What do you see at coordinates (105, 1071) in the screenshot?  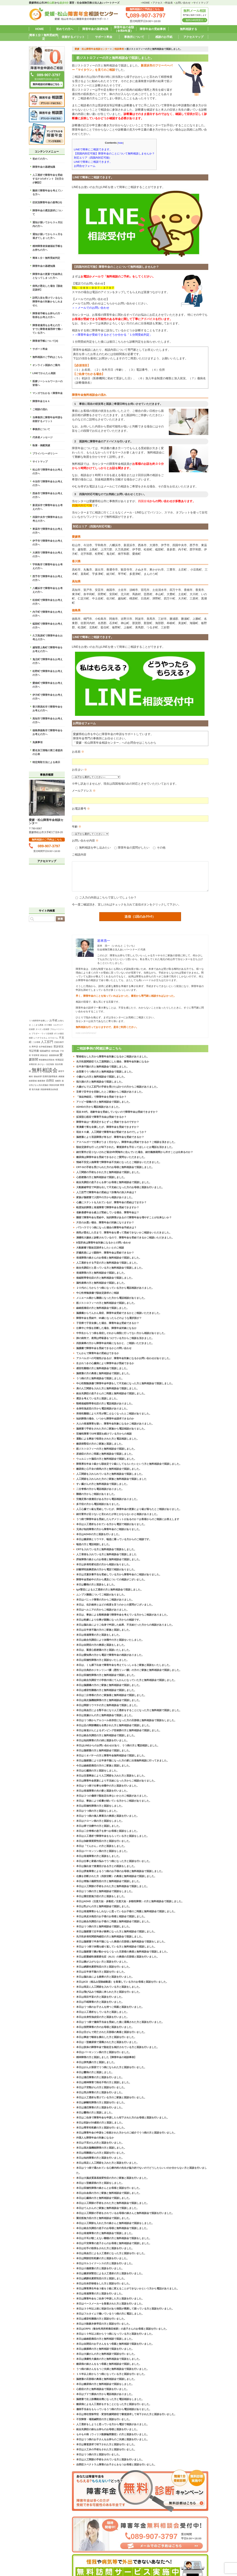 I see `自営業でうつ病の方と無料相談会で面談しました。` at bounding box center [105, 1071].